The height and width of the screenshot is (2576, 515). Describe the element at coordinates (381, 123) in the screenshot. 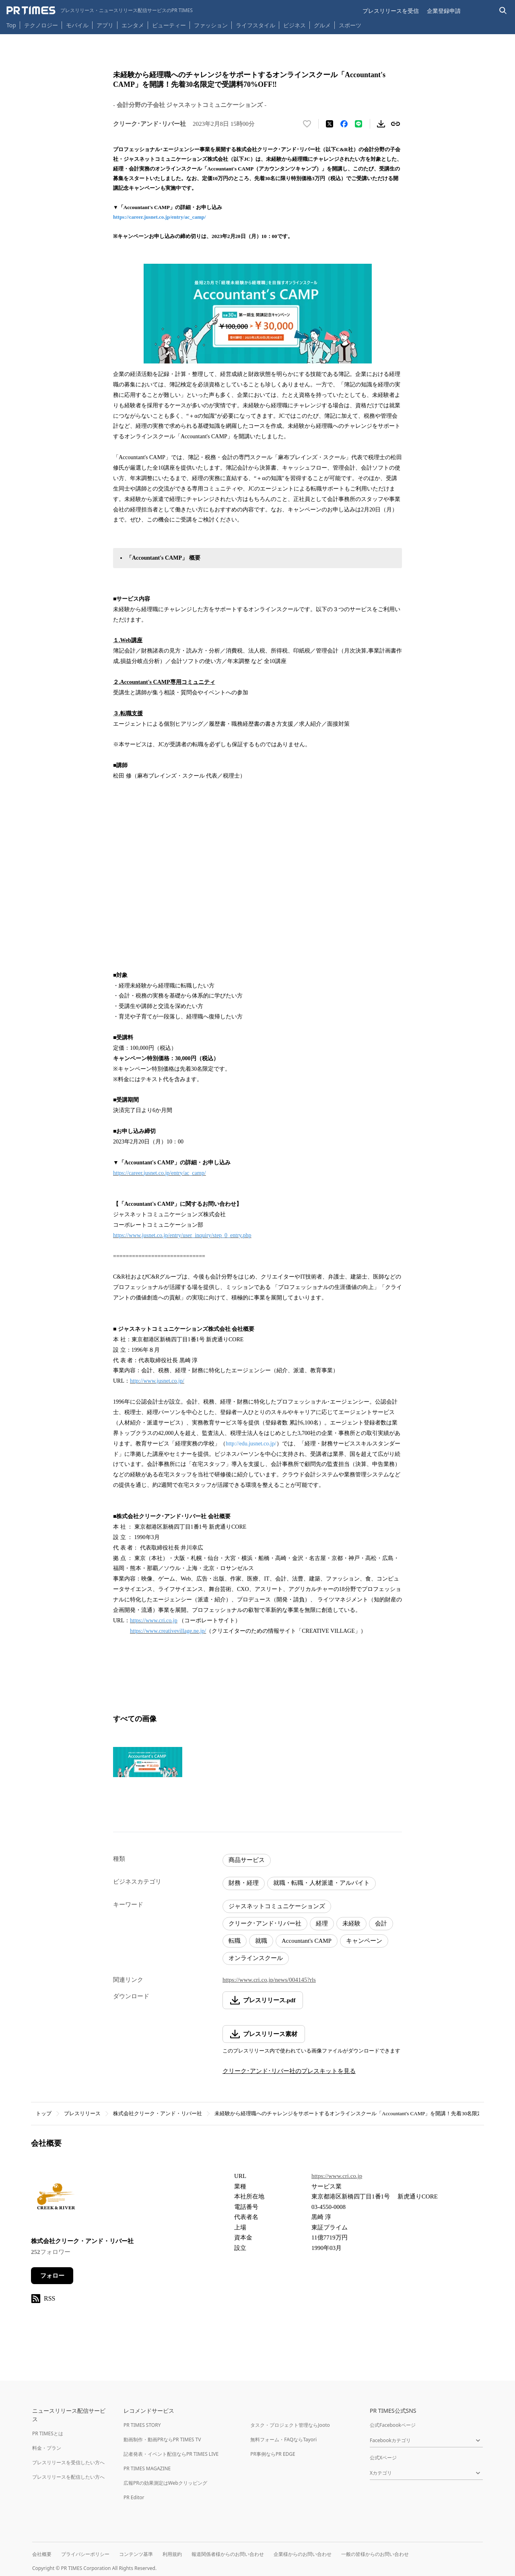

I see `[素材をダウンロード]` at that location.